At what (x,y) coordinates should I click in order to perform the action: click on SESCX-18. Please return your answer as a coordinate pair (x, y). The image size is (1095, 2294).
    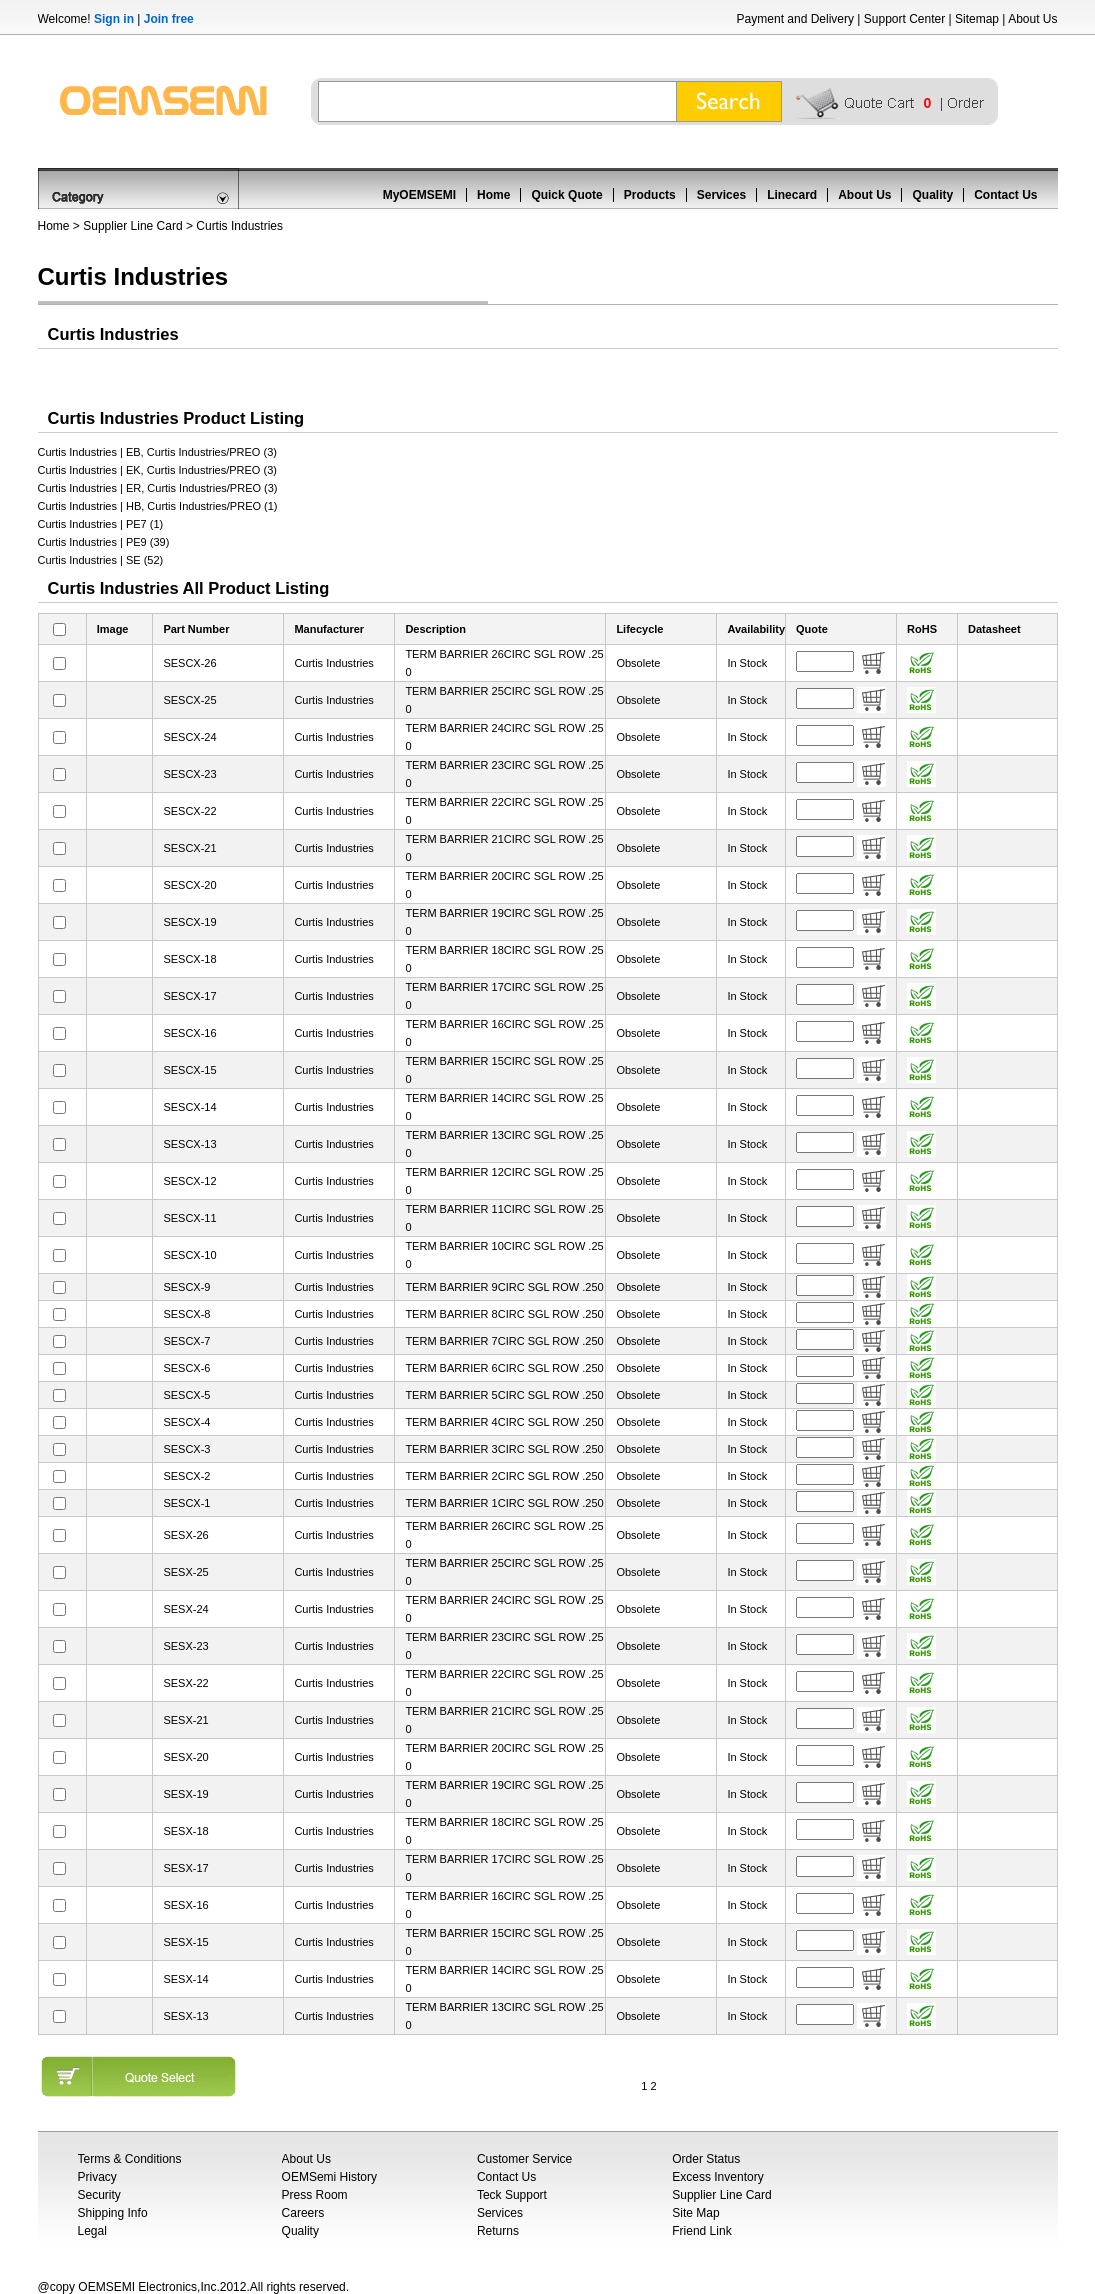
    Looking at the image, I should click on (189, 959).